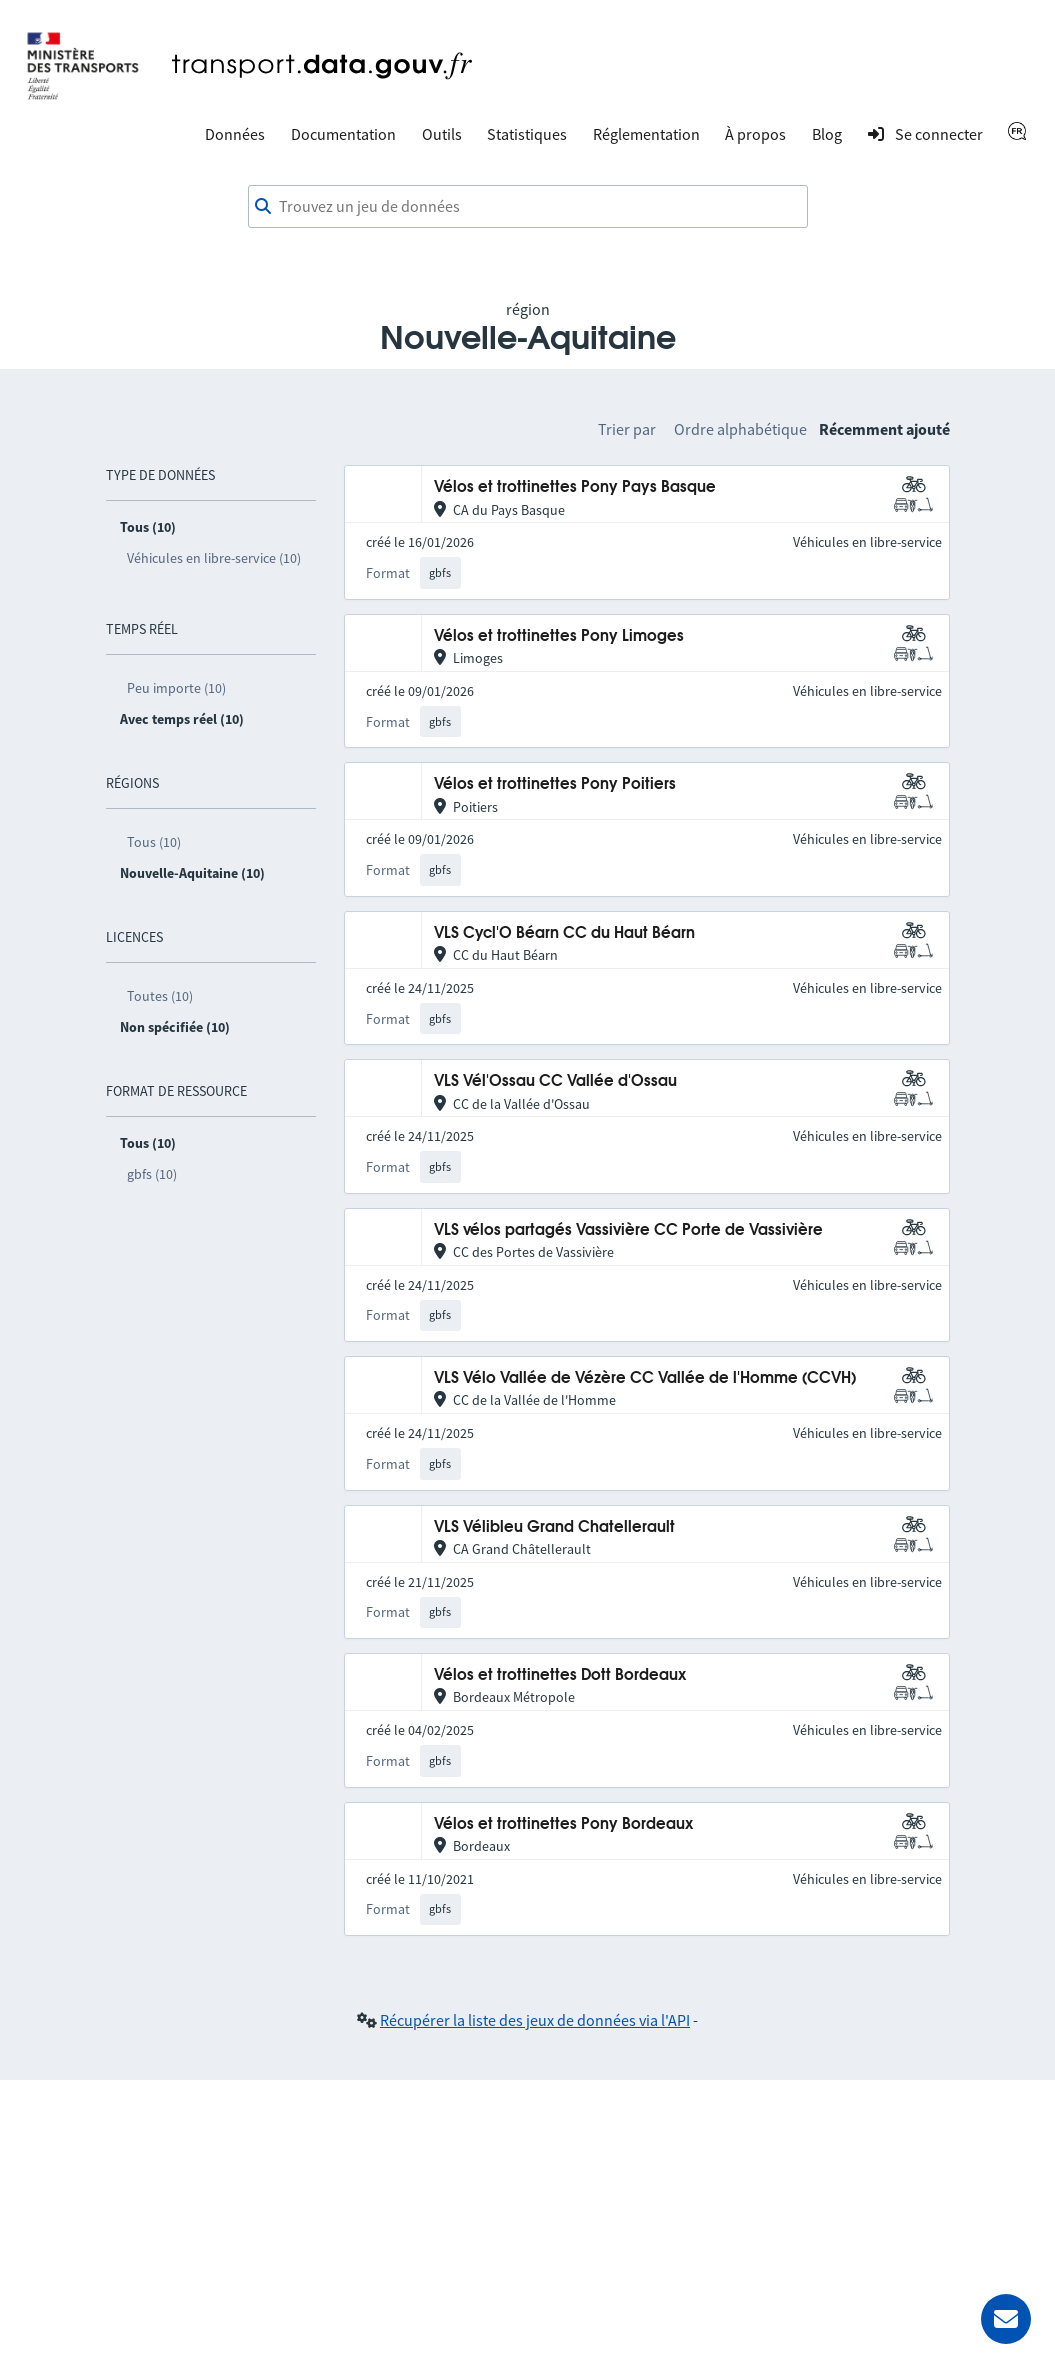 The image size is (1055, 2368). What do you see at coordinates (575, 487) in the screenshot?
I see `Vélos et trottinettes Pony Pays Basque` at bounding box center [575, 487].